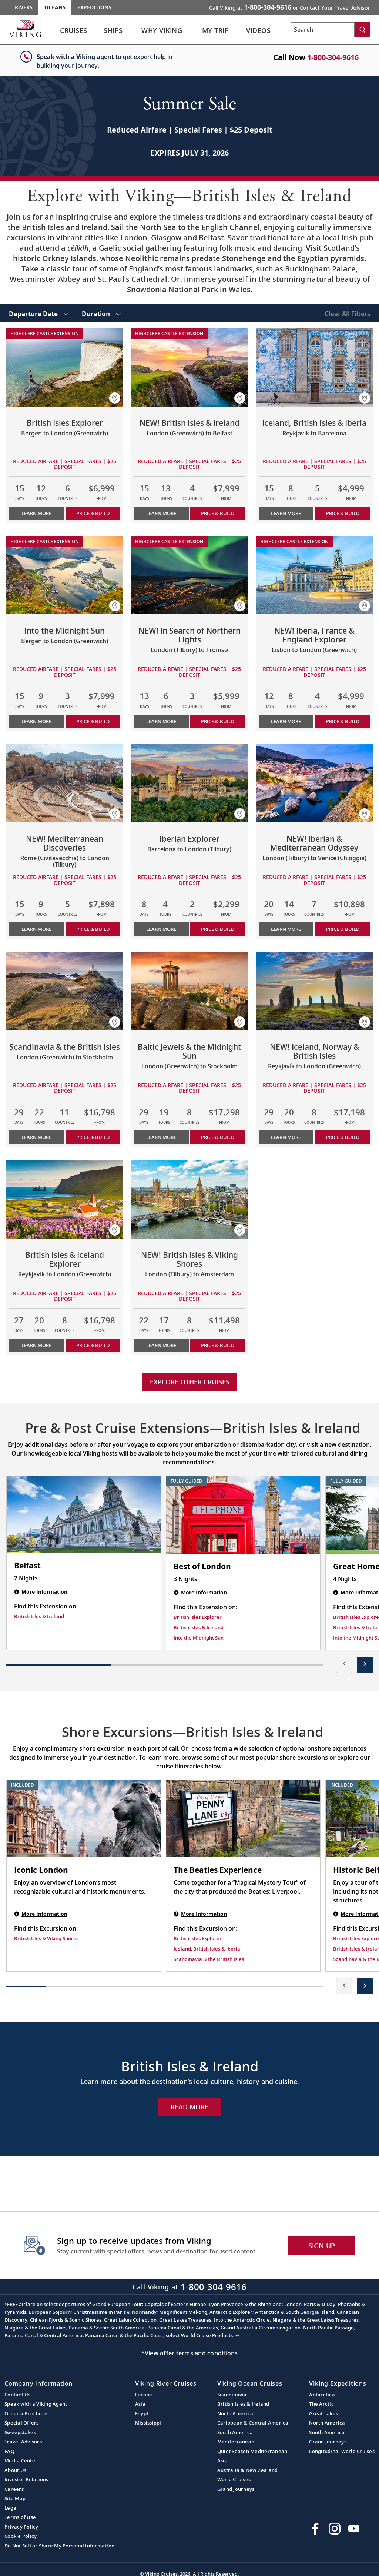 This screenshot has width=379, height=2576. I want to click on The Arctic, so click(321, 2403).